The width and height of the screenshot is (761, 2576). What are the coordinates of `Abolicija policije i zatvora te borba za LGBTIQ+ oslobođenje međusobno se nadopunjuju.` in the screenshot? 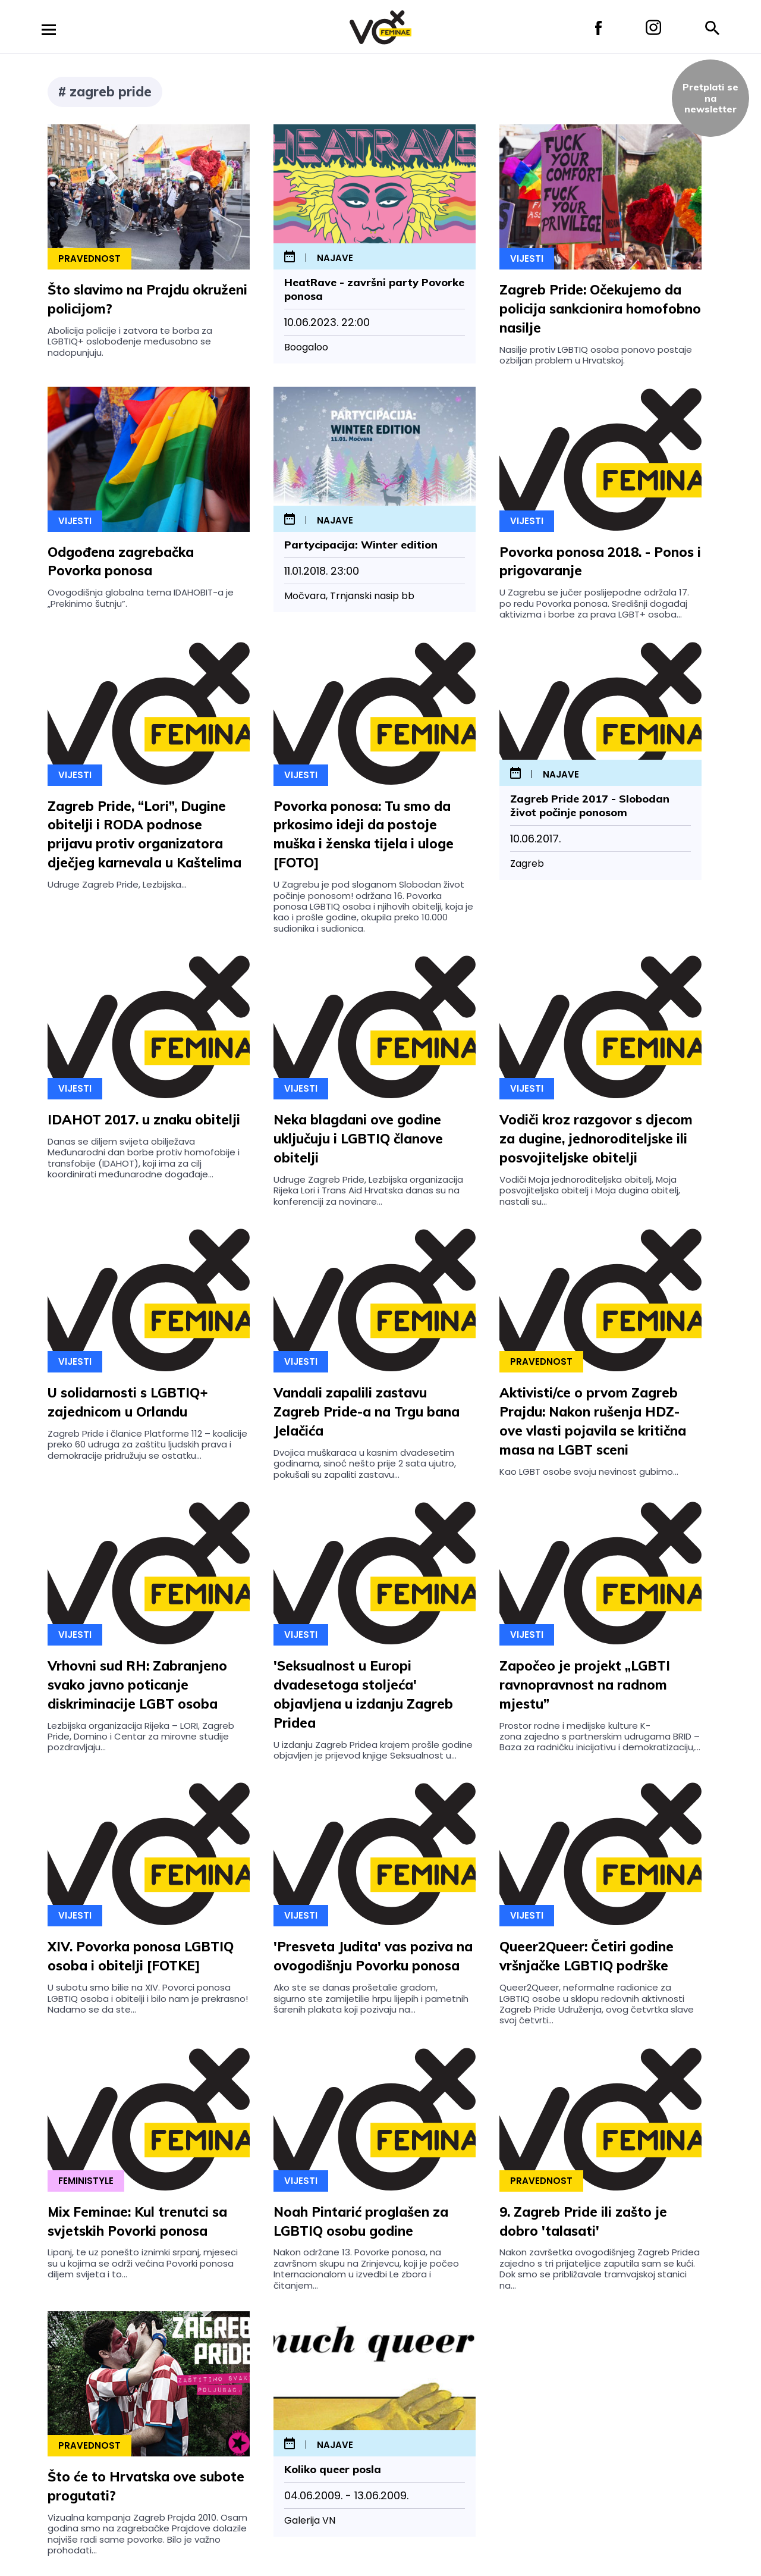 It's located at (130, 341).